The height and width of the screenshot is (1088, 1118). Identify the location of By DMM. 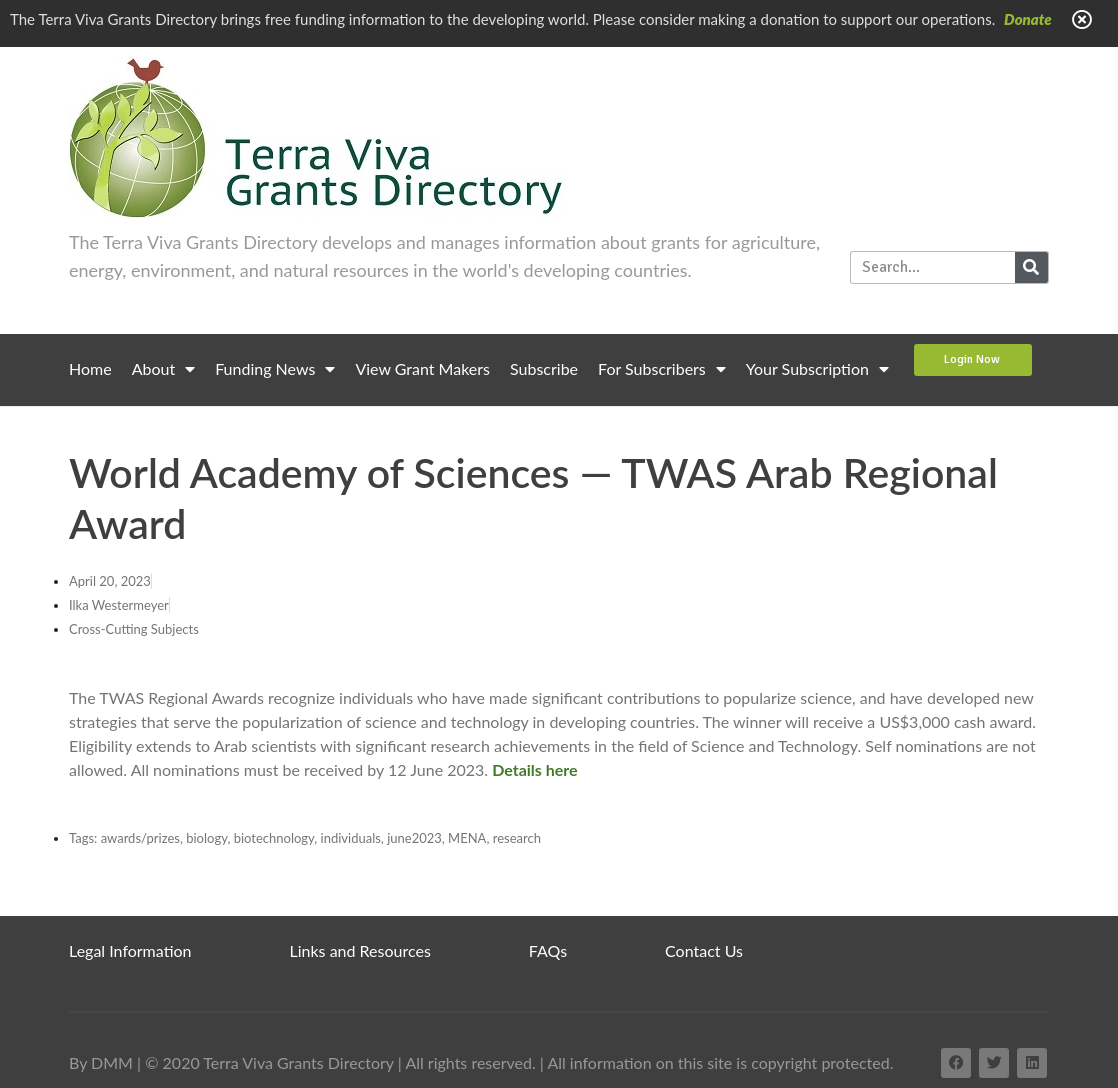
(101, 1062).